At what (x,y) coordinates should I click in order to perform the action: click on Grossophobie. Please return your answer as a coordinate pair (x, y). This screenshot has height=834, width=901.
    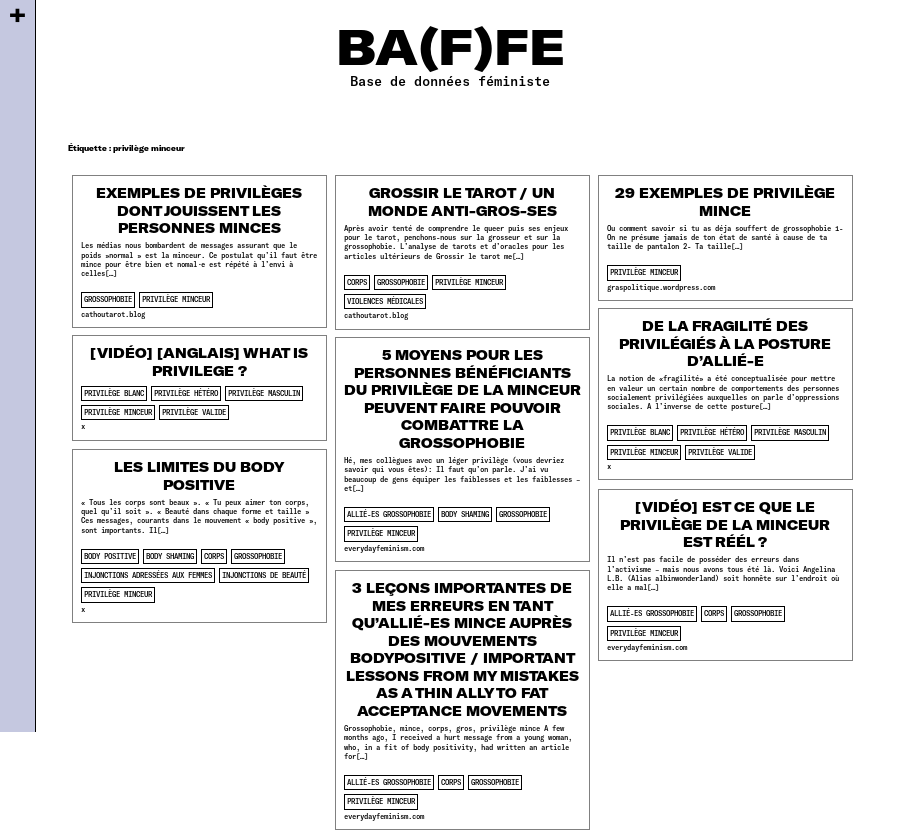
    Looking at the image, I should click on (108, 299).